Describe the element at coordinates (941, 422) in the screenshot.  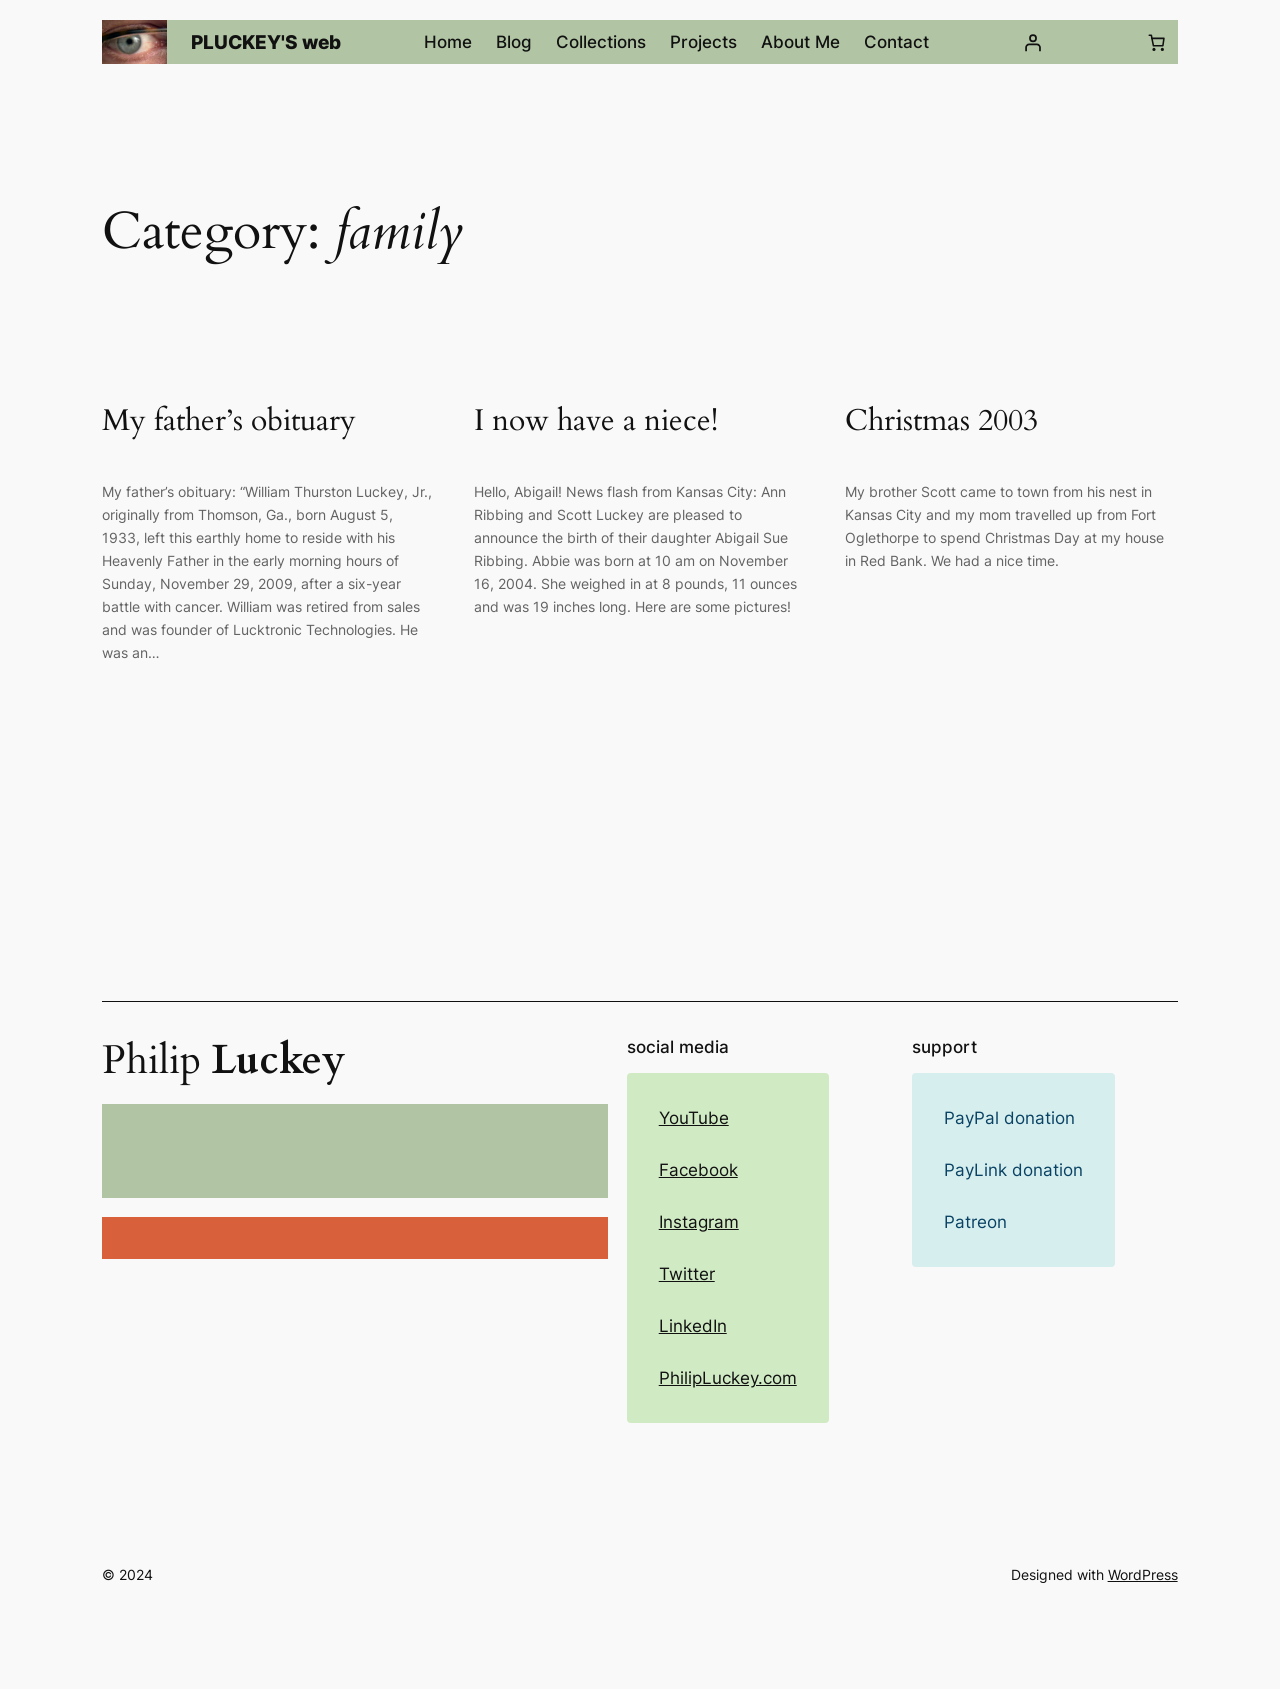
I see `Christmas 2003` at that location.